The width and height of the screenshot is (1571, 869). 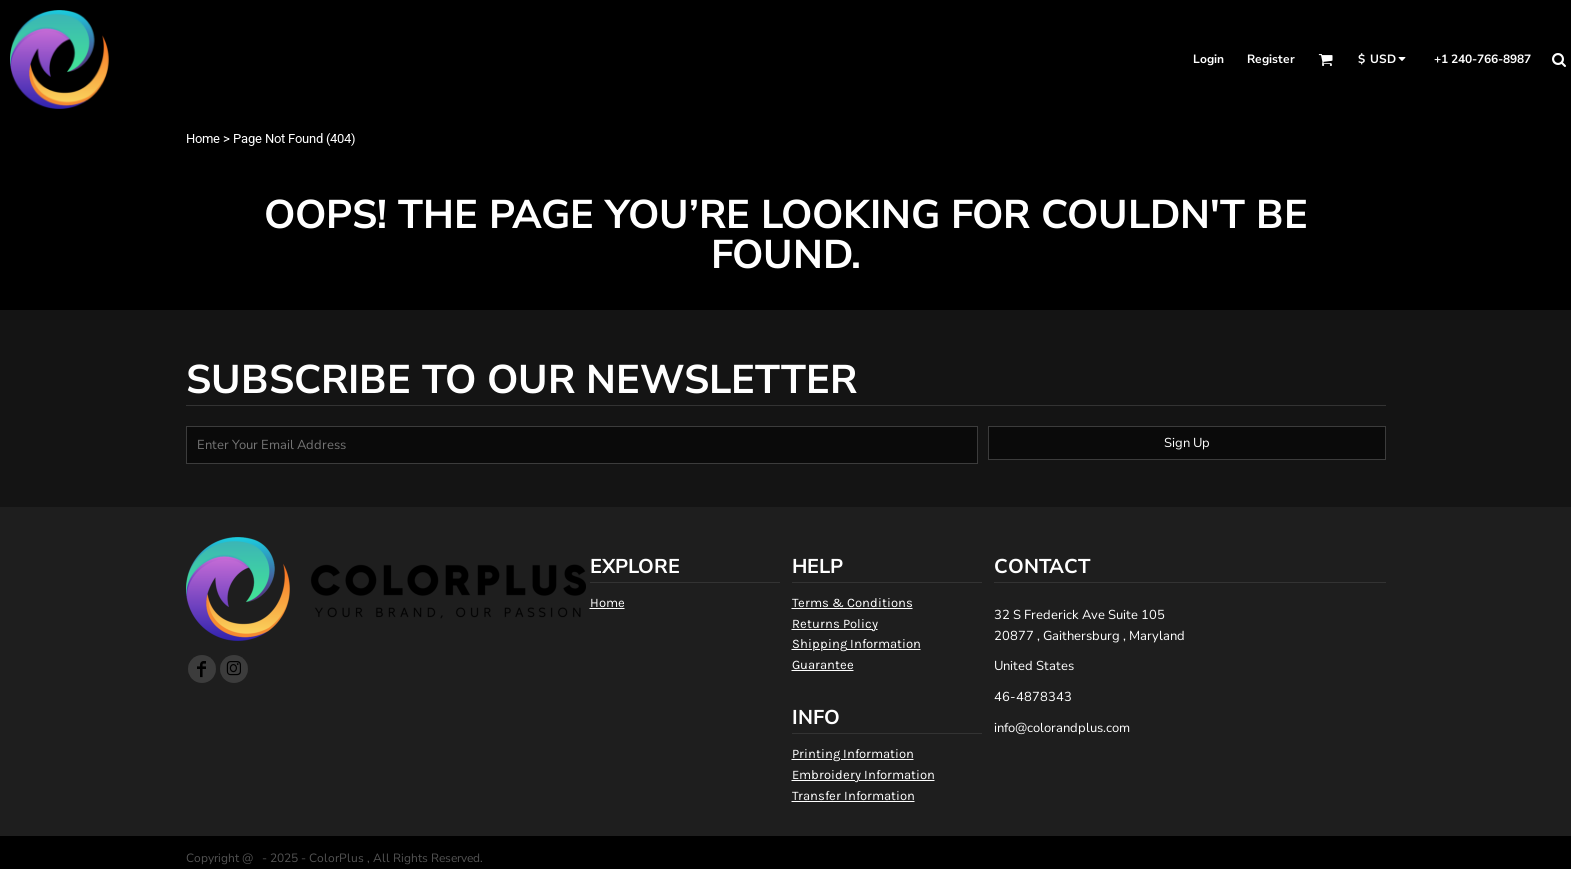 I want to click on [button], so click(x=1325, y=59).